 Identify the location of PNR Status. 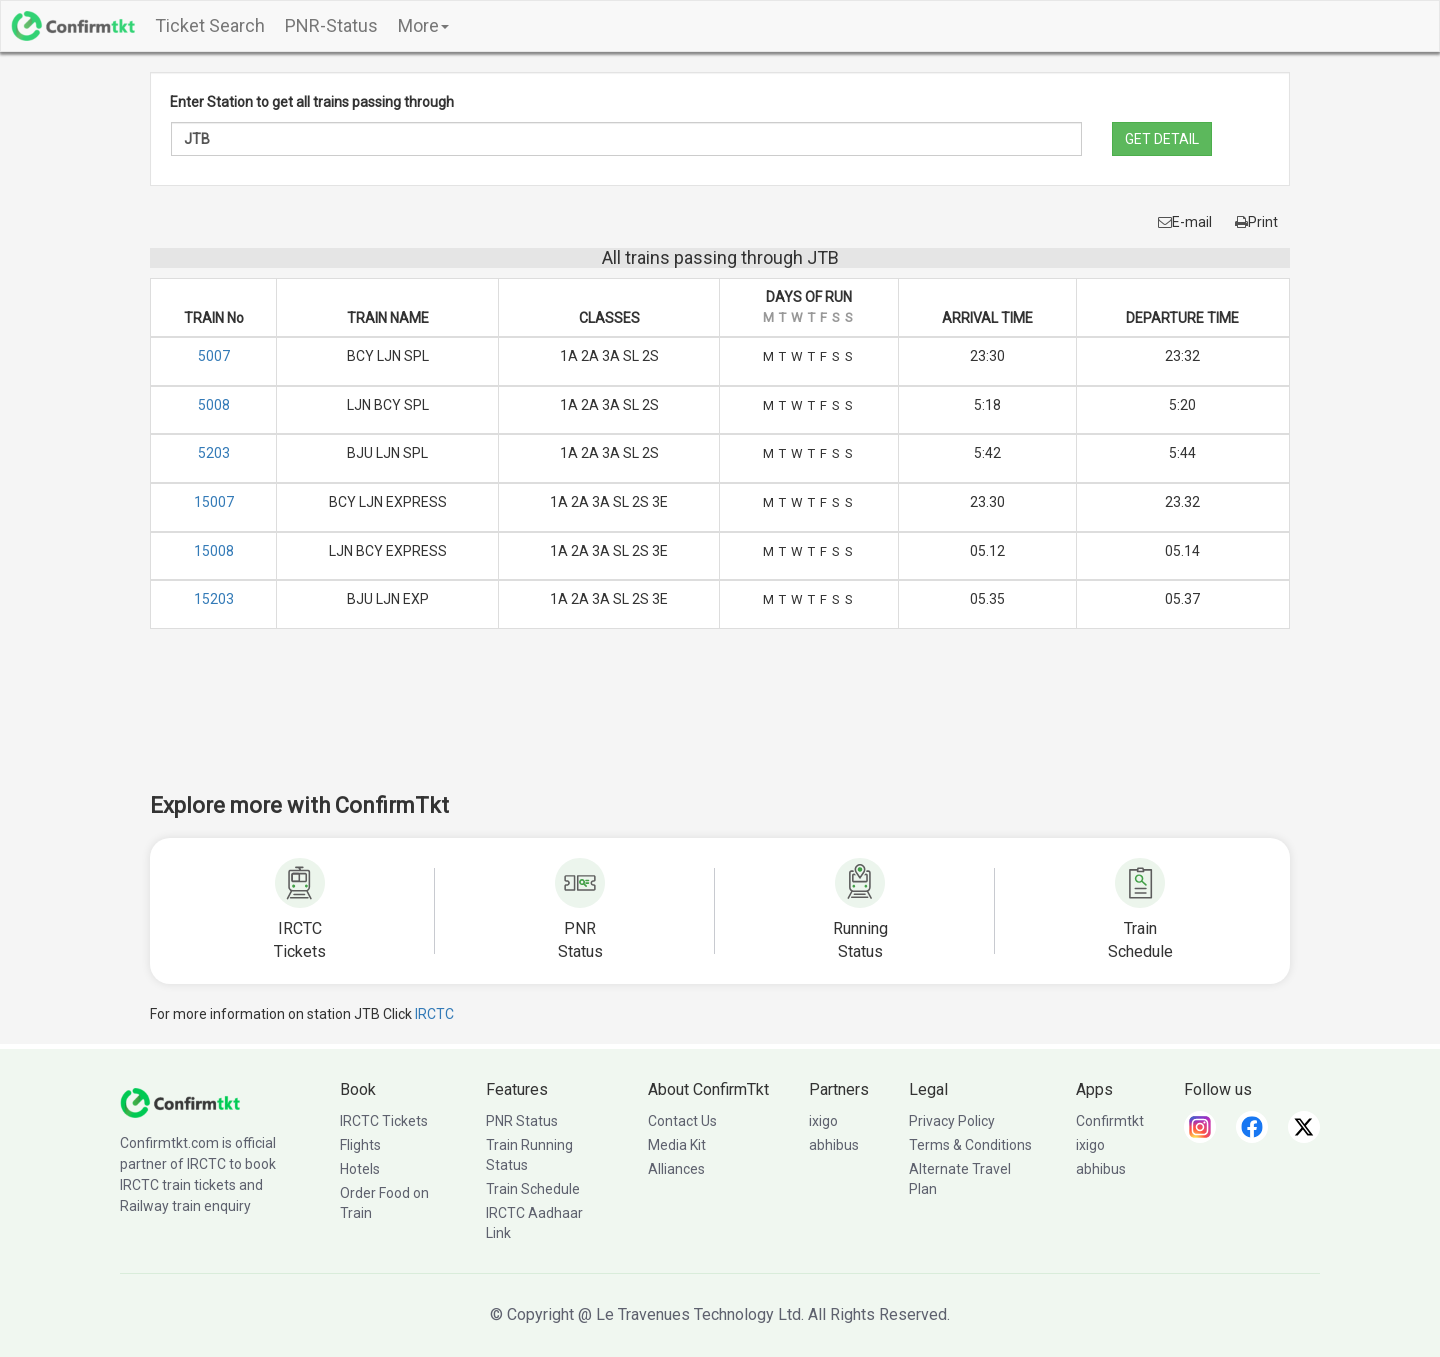
(522, 1121).